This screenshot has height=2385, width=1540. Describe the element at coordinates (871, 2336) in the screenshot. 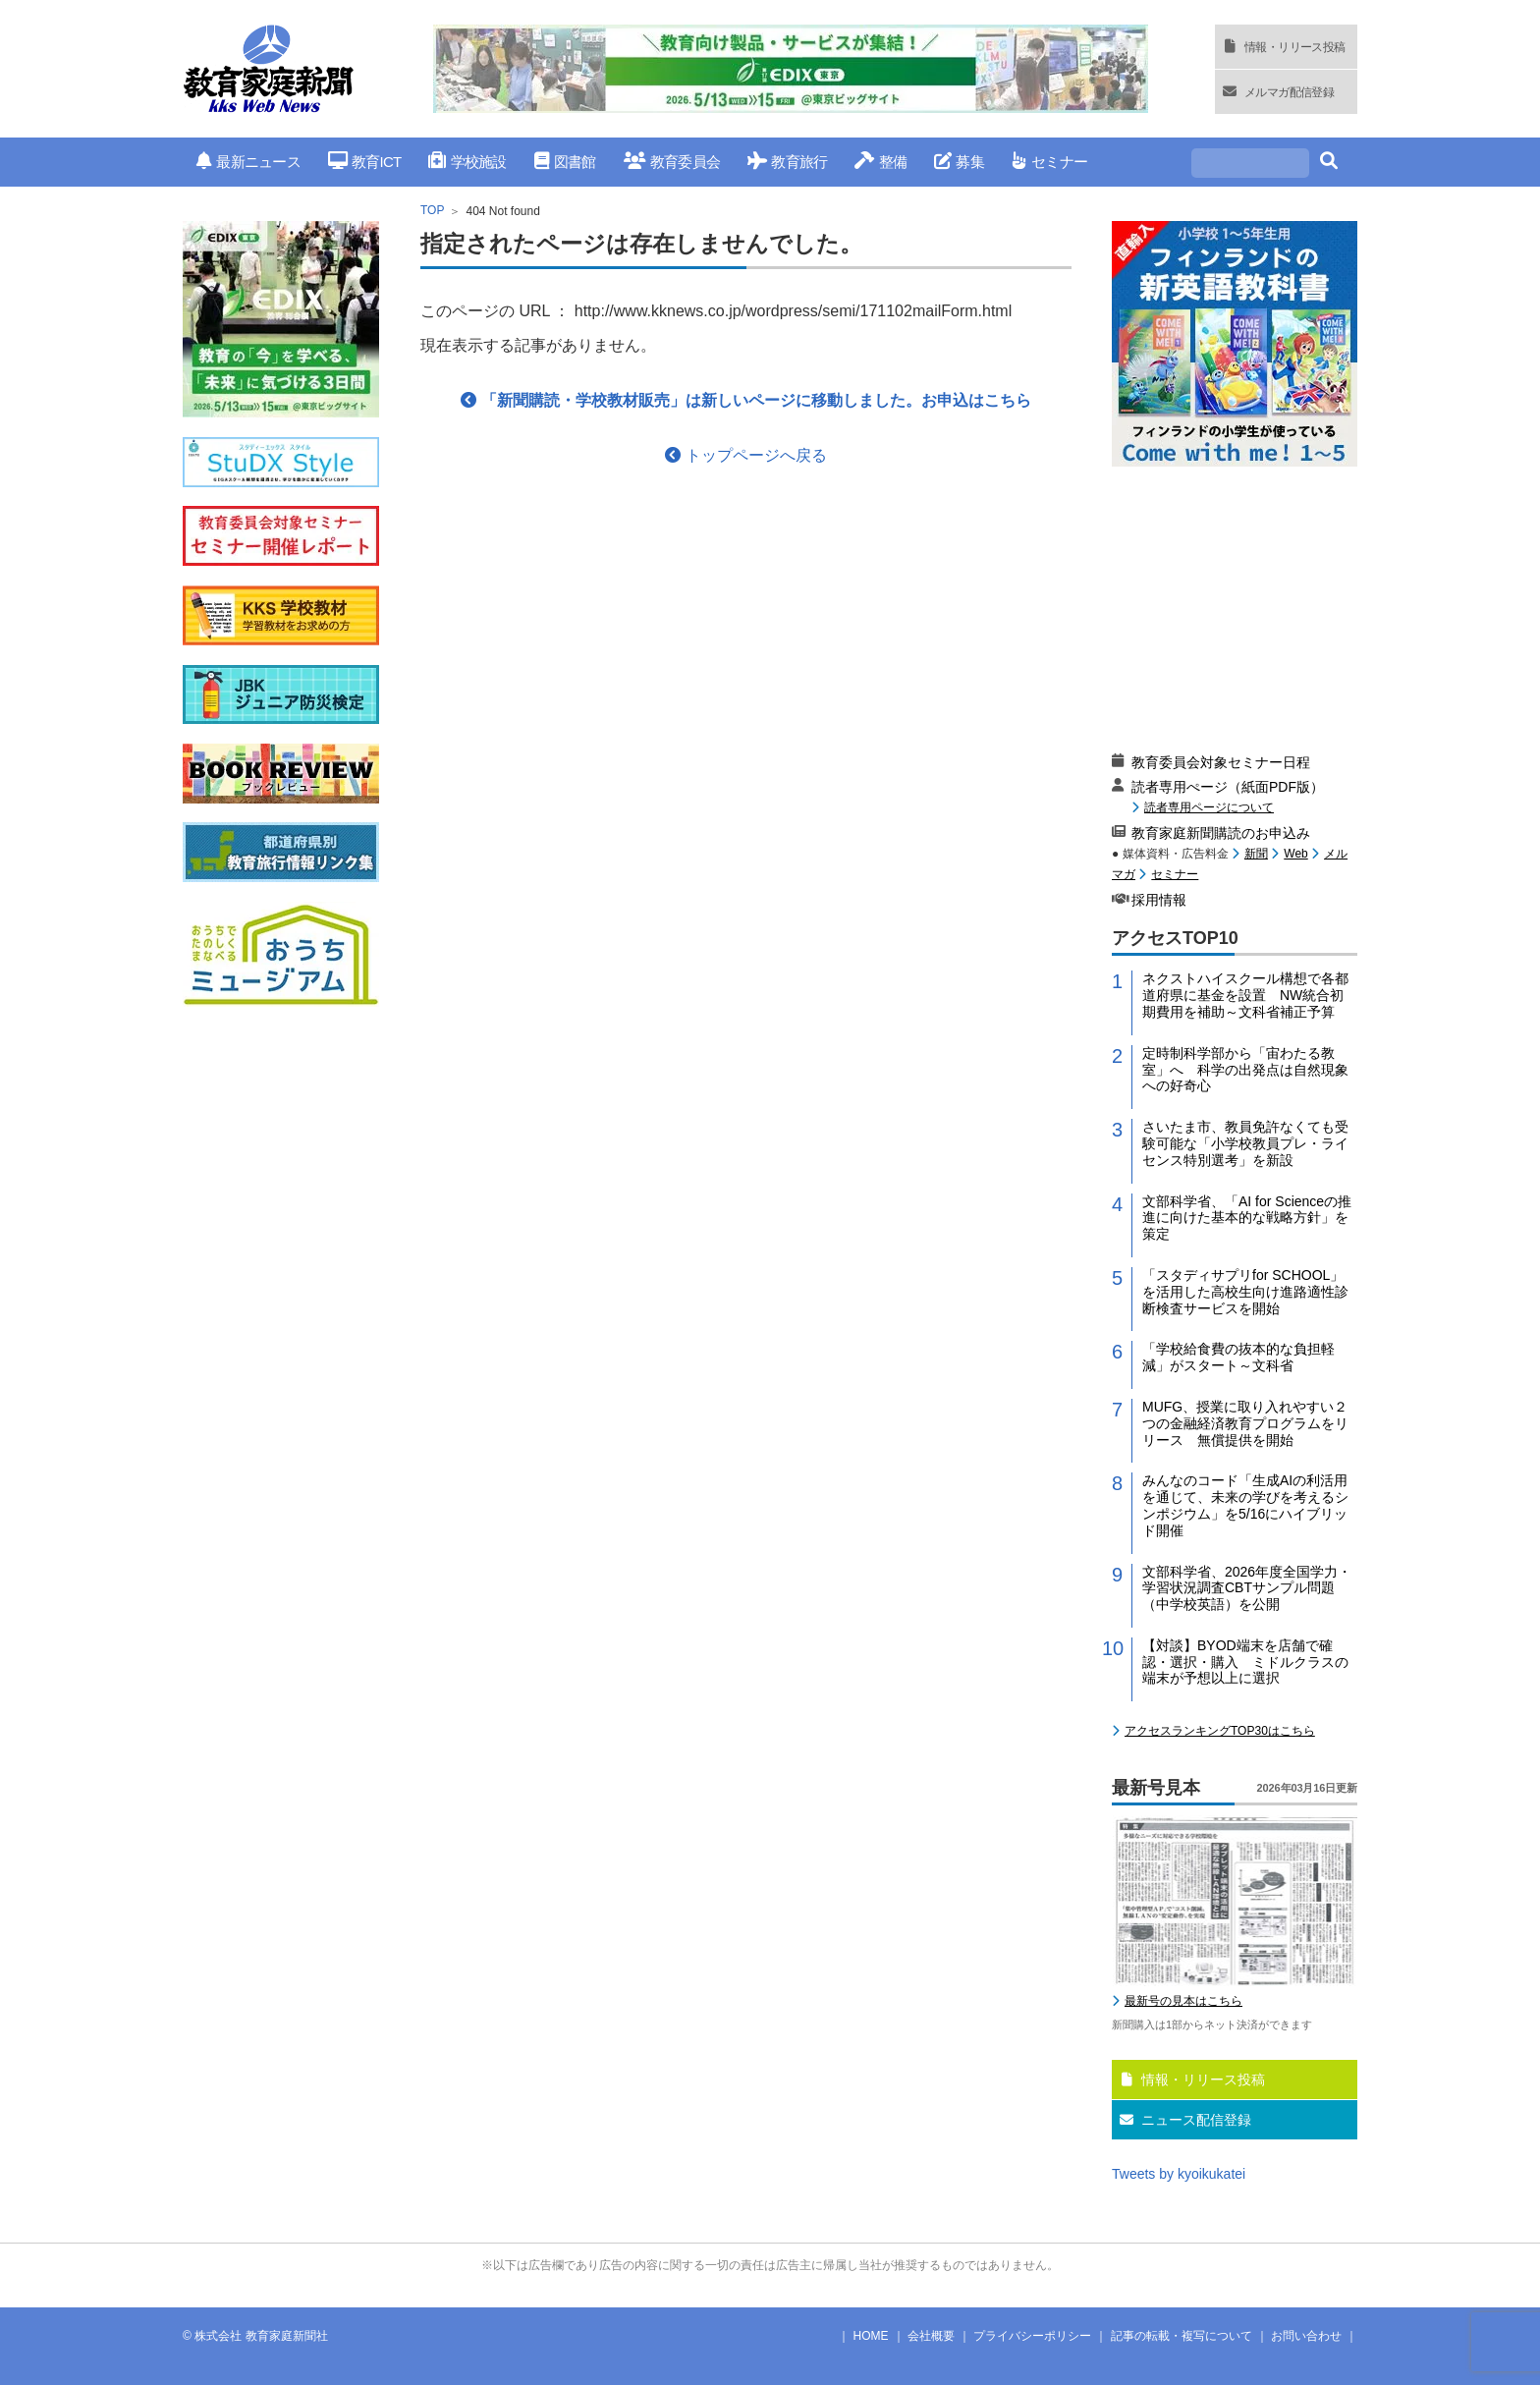

I see `HOME` at that location.